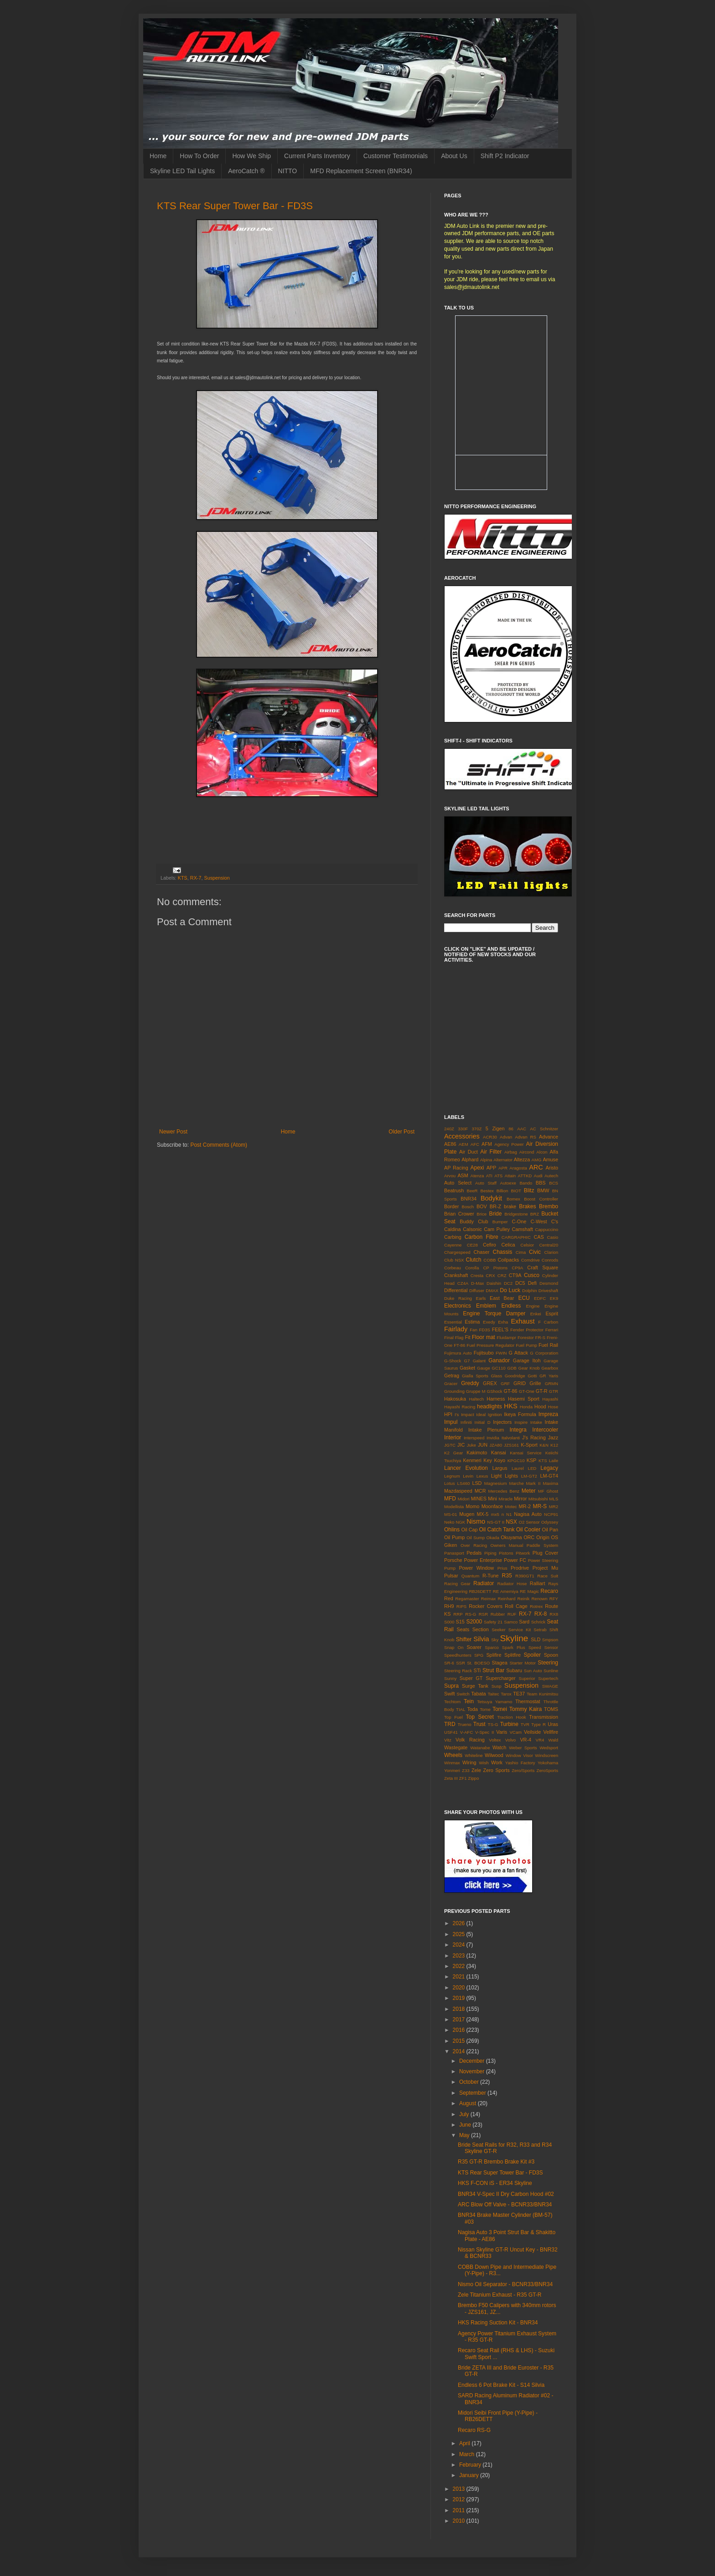  Describe the element at coordinates (462, 1136) in the screenshot. I see `Accessories` at that location.